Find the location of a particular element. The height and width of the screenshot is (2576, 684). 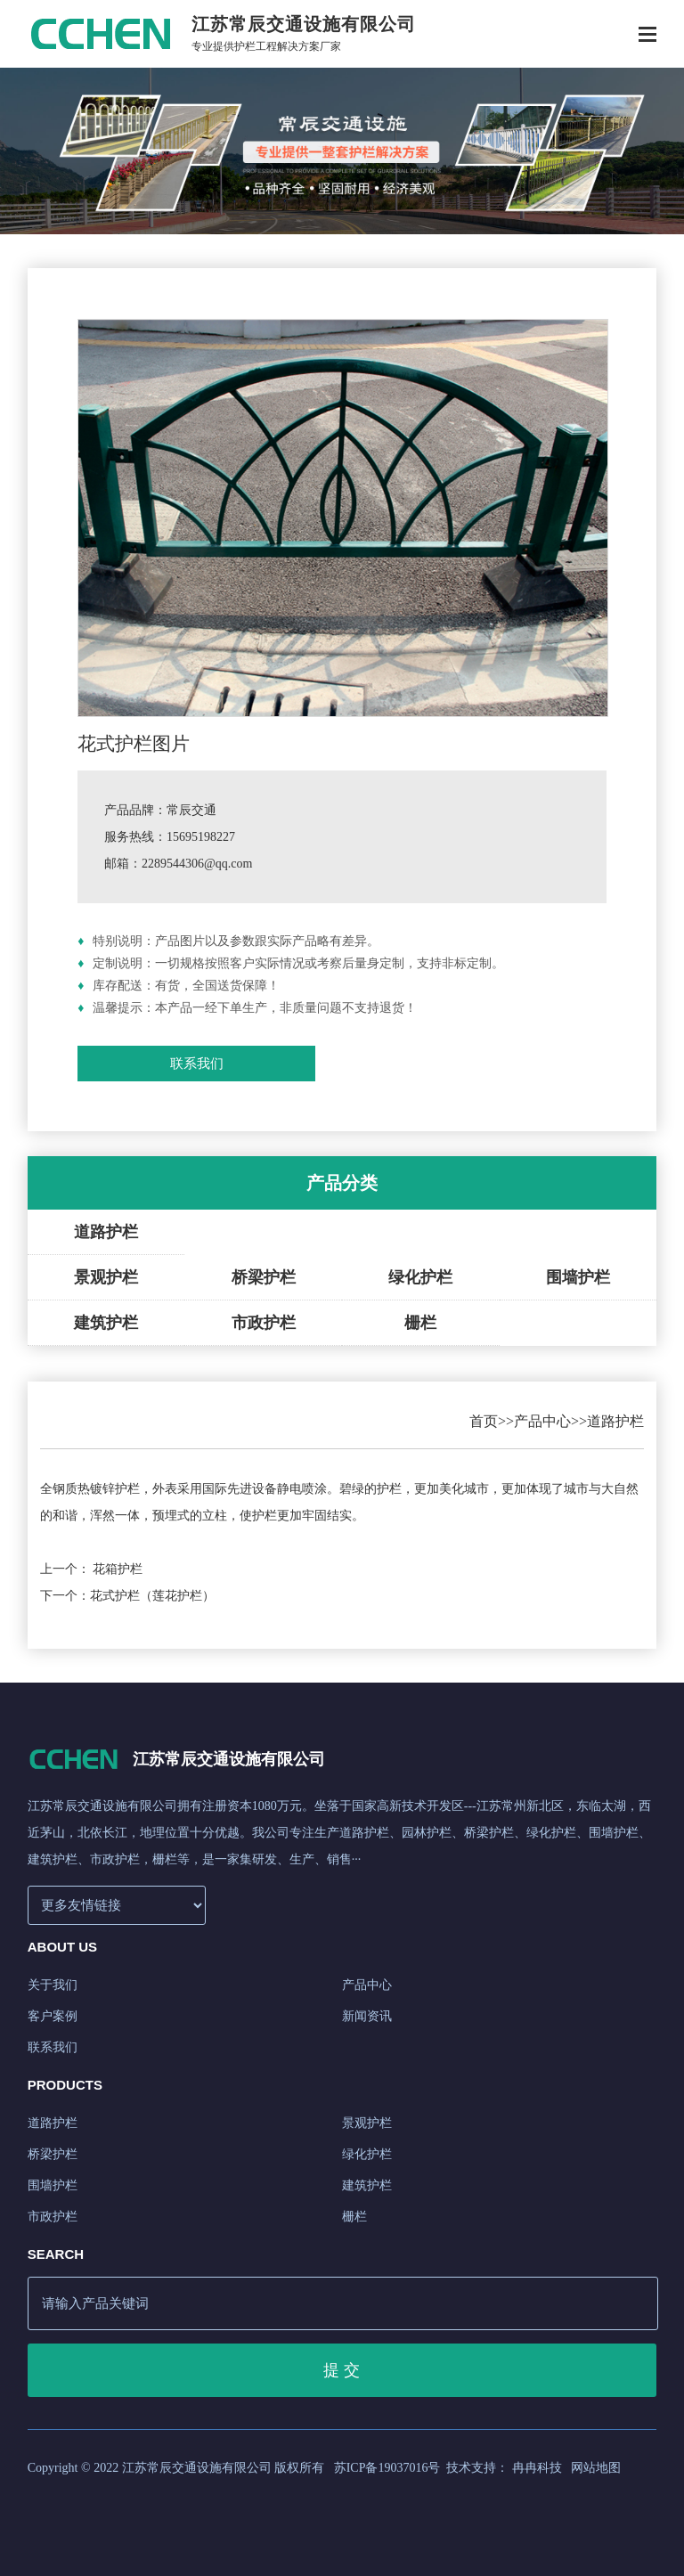

苏ICP备19037016号 is located at coordinates (387, 2467).